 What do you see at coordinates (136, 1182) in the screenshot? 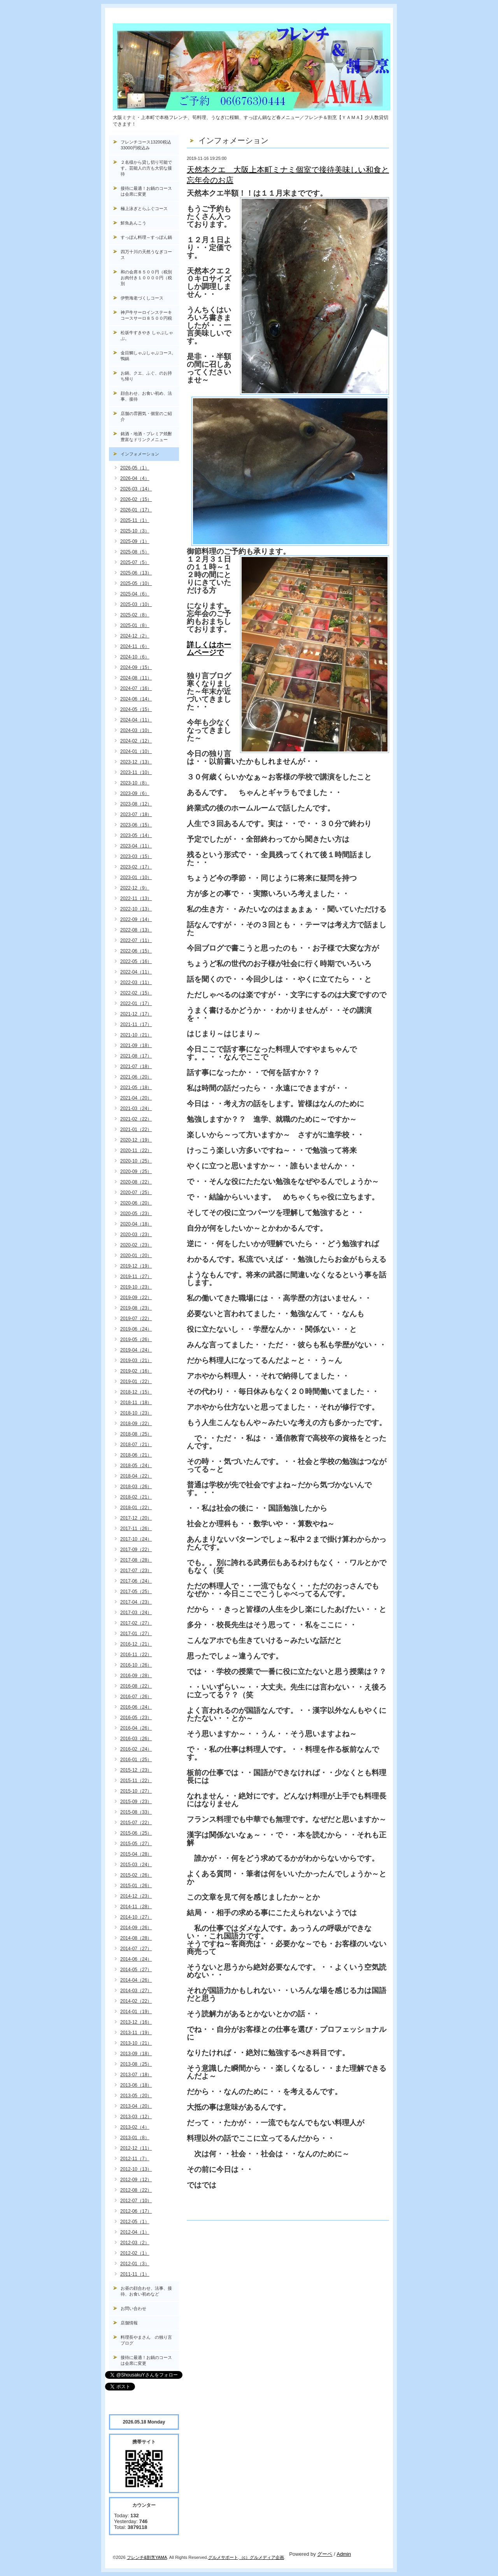
I see `2020-08（22）` at bounding box center [136, 1182].